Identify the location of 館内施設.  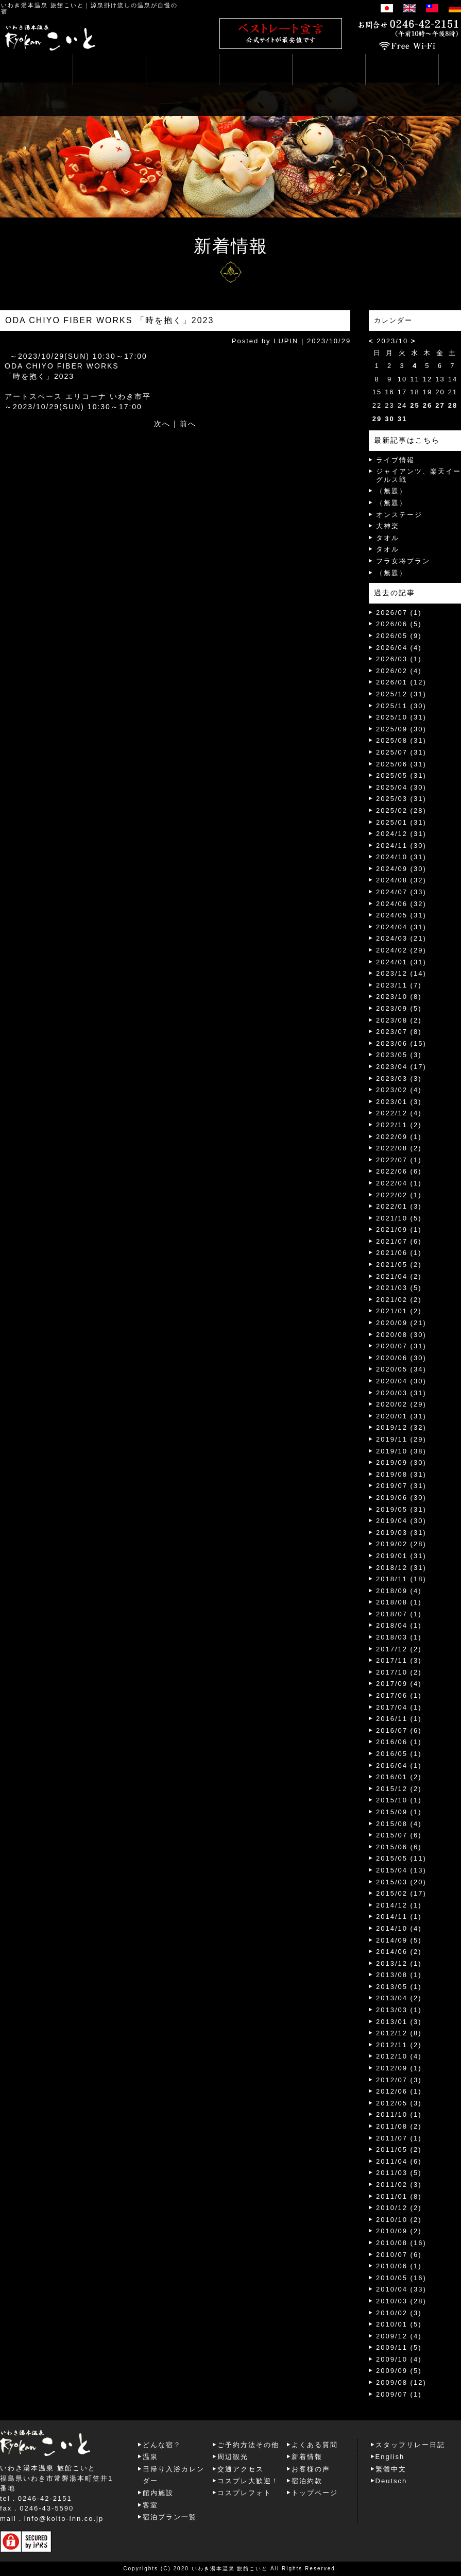
(158, 2493).